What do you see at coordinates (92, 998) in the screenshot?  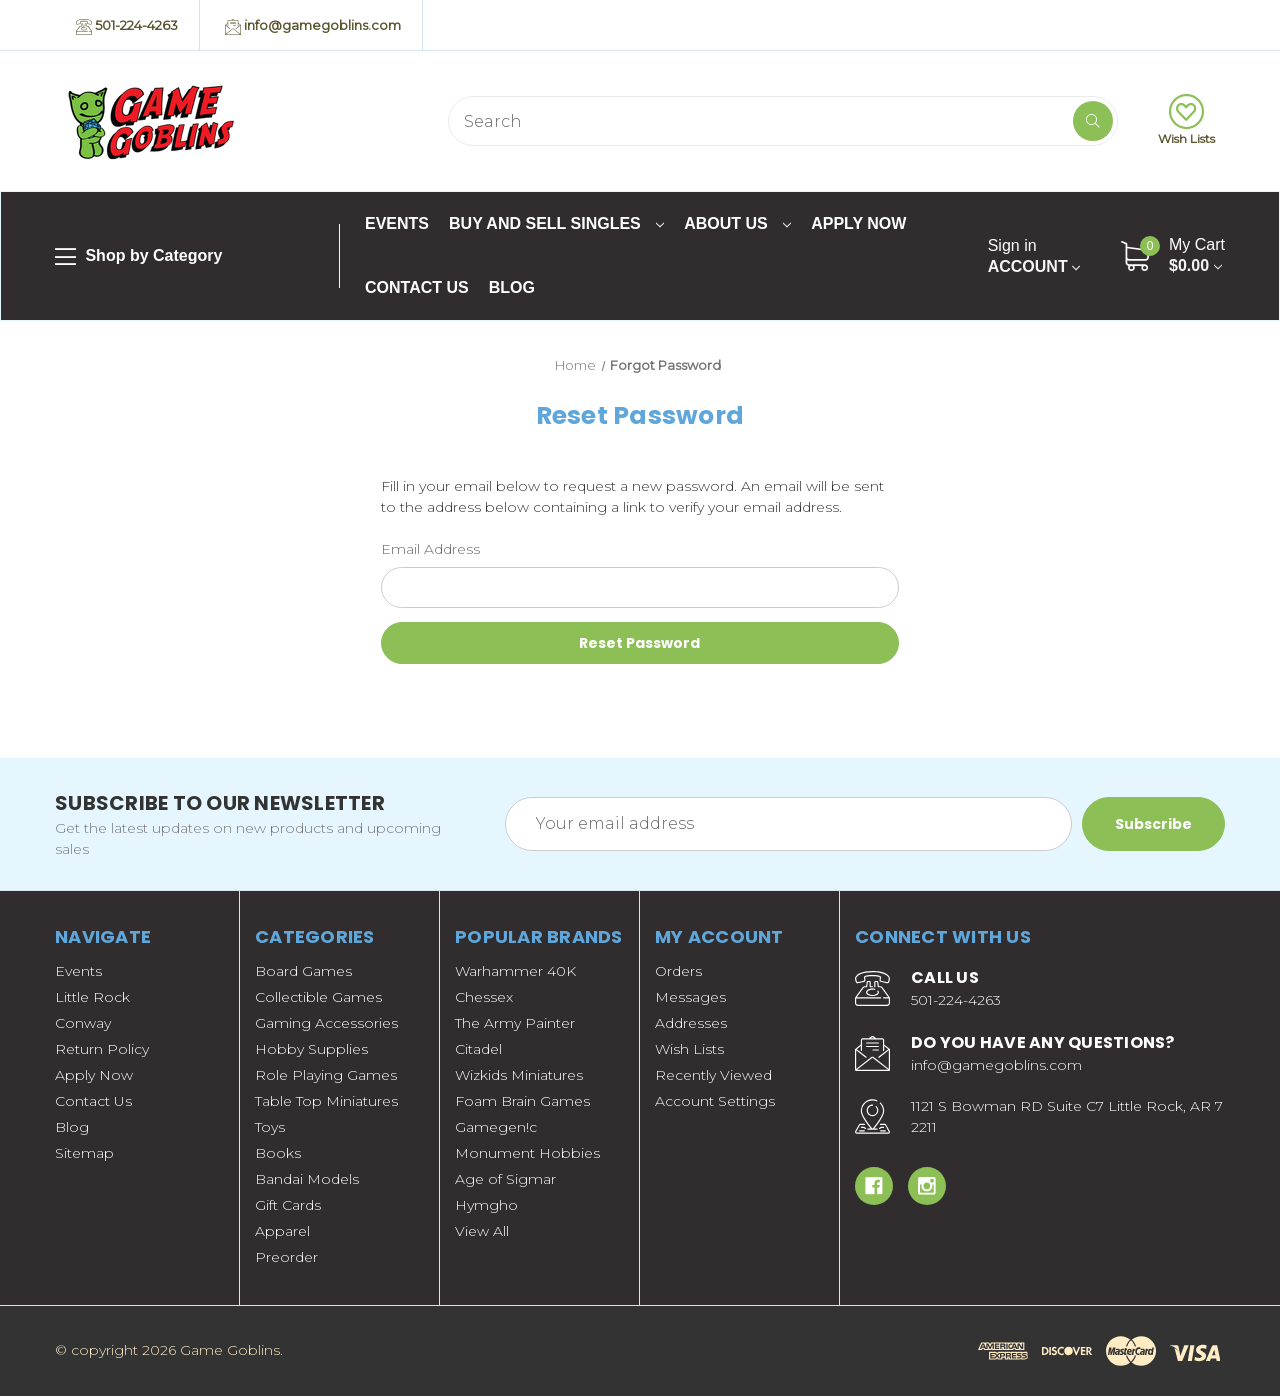 I see `Little Rock` at bounding box center [92, 998].